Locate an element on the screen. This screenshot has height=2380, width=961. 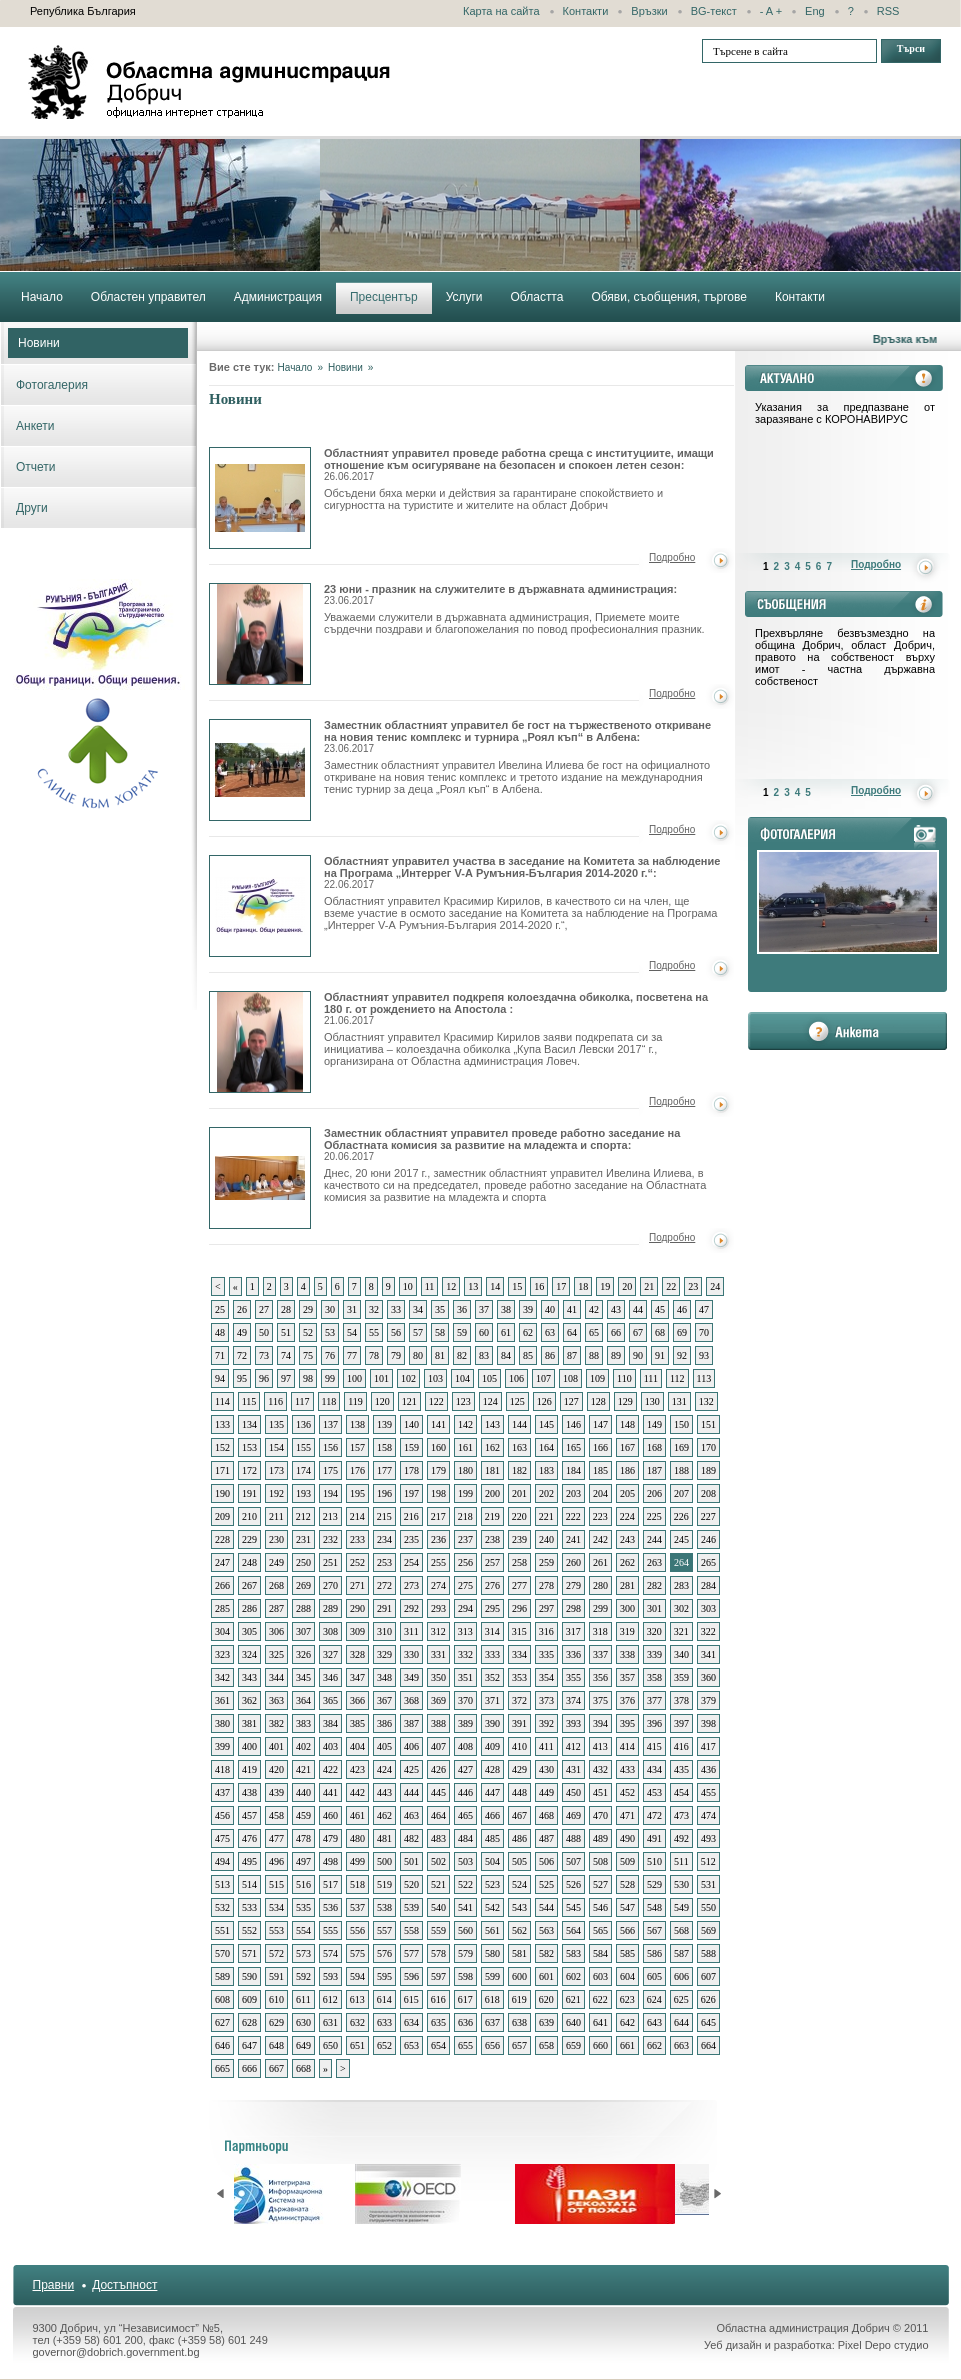
293 is located at coordinates (438, 1608).